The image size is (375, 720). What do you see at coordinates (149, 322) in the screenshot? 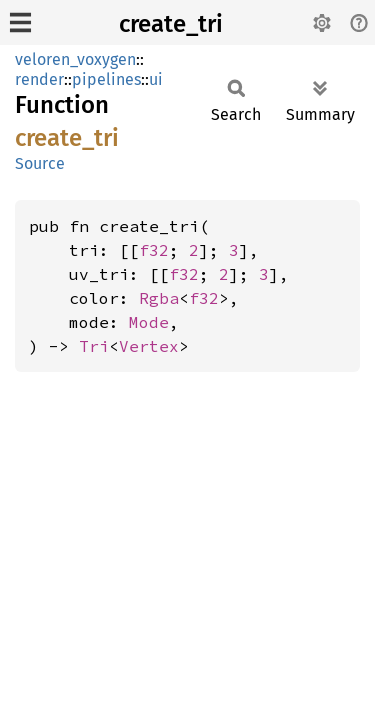
I see `Mode` at bounding box center [149, 322].